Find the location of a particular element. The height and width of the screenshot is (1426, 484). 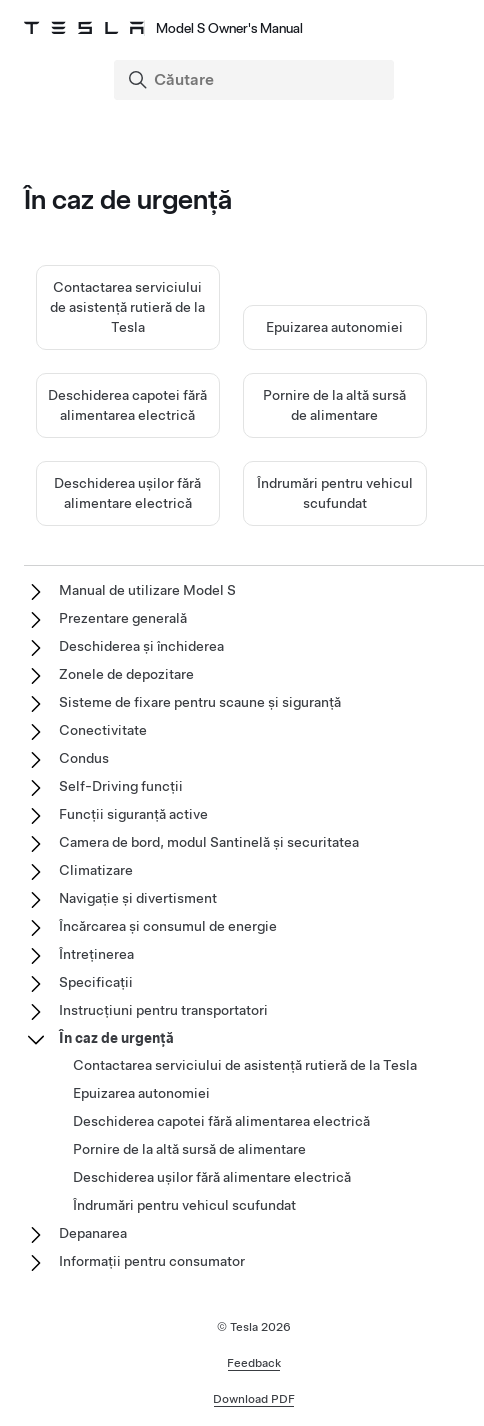

Prezentare generală is located at coordinates (123, 618).